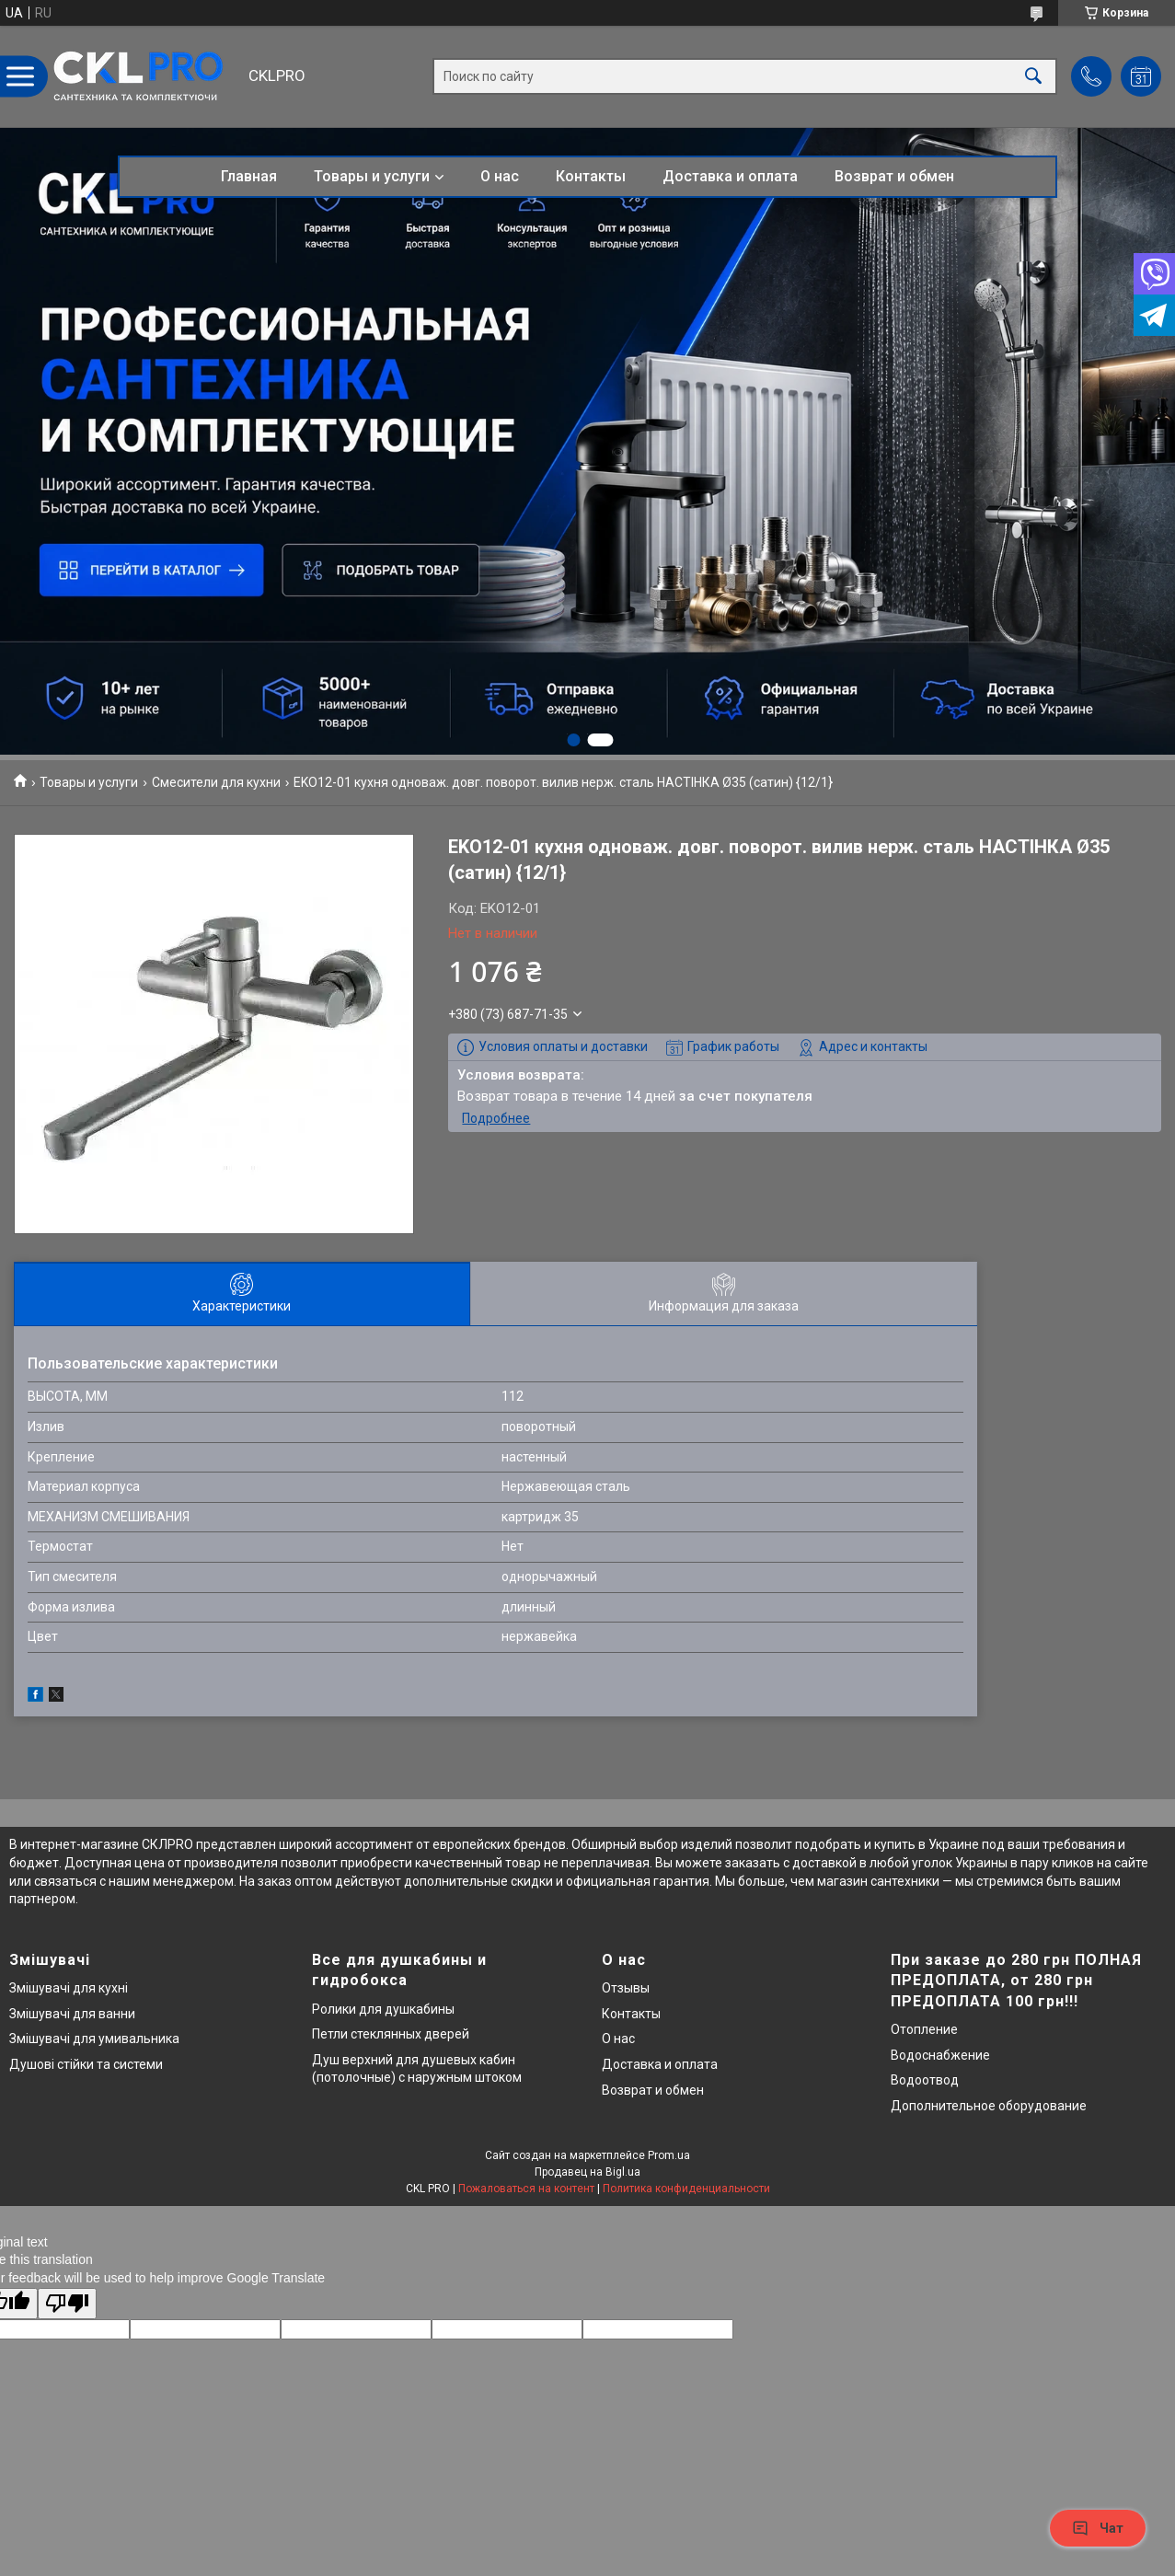  I want to click on Дополнительное оборудование, so click(989, 2105).